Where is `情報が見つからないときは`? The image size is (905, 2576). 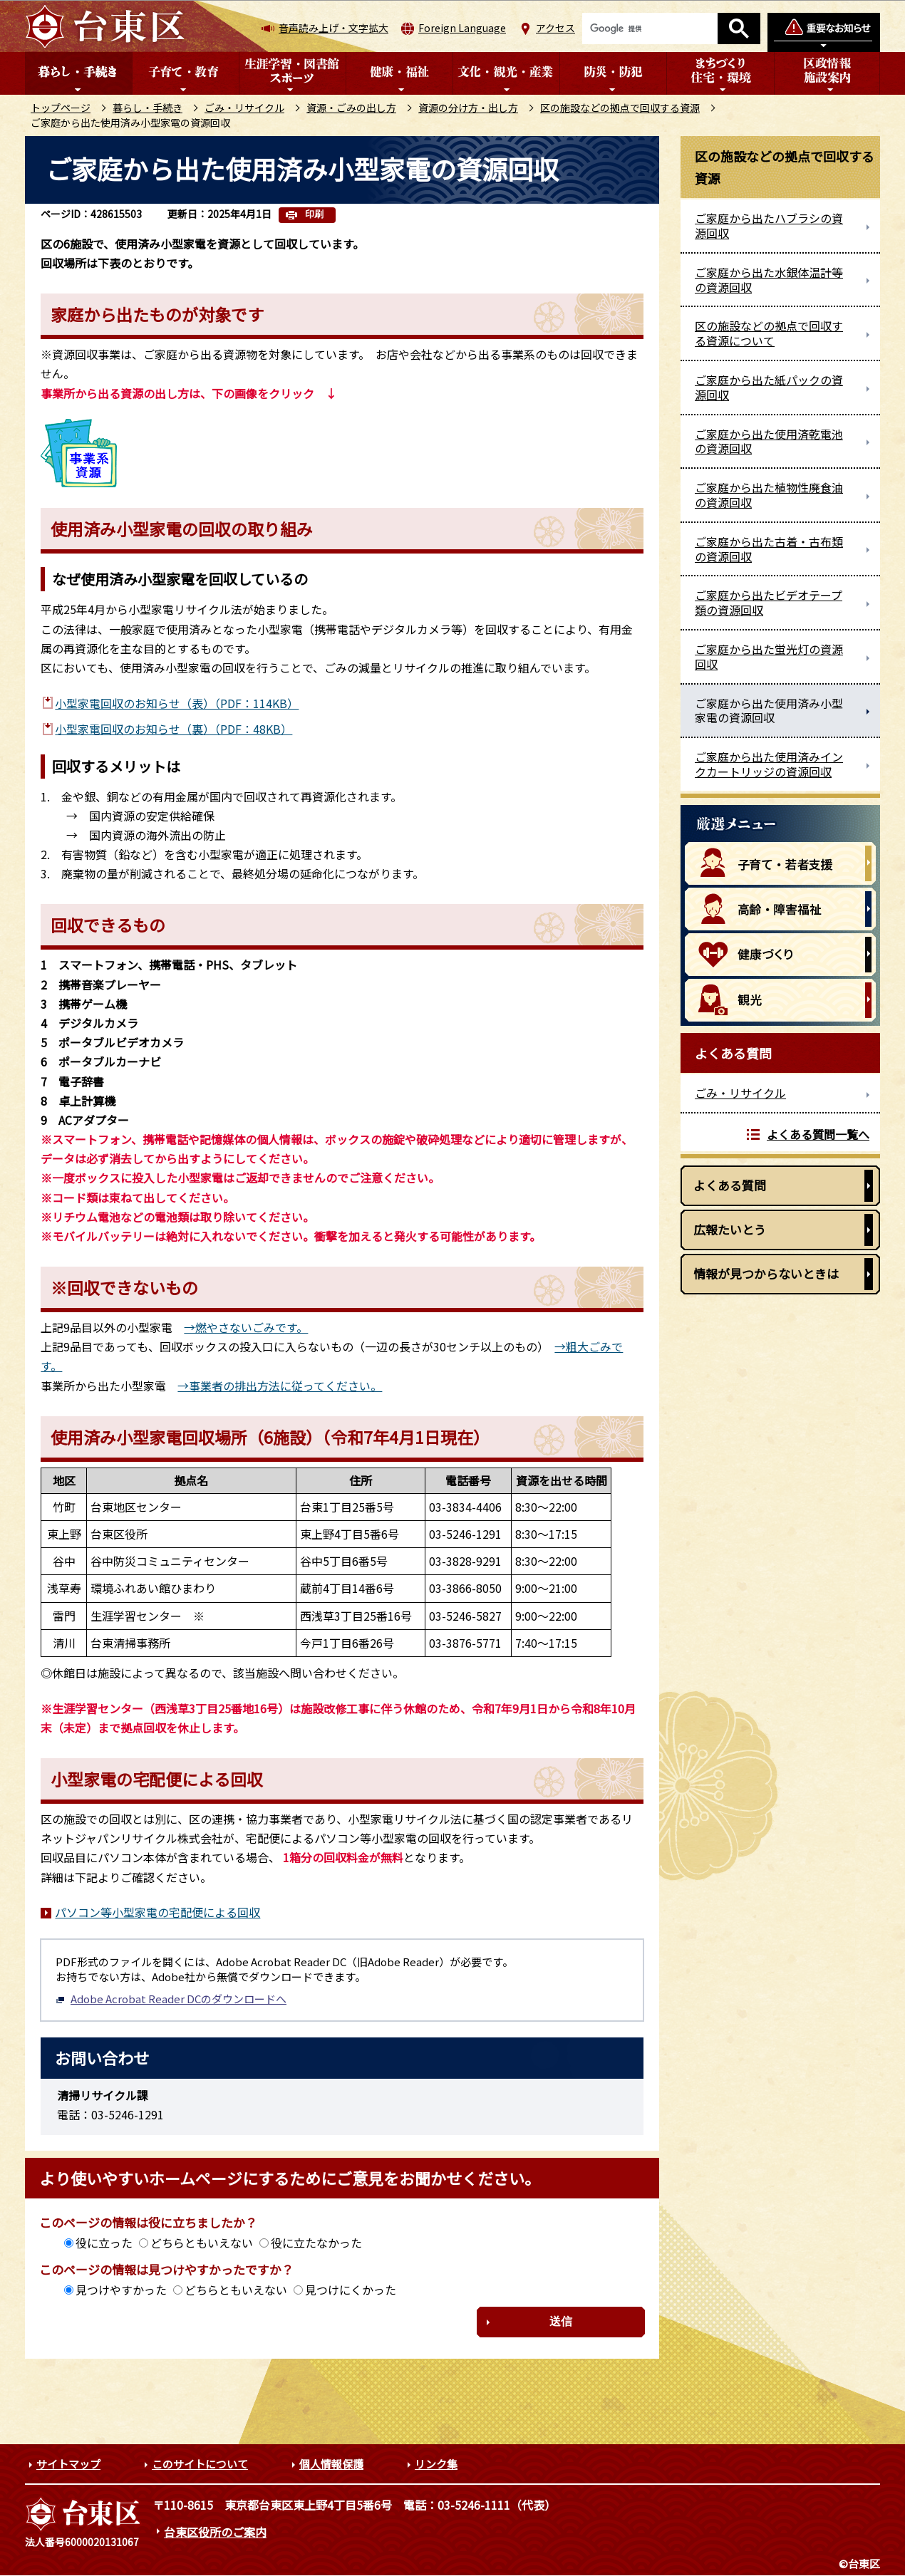
情報が見つからないときは is located at coordinates (766, 1273).